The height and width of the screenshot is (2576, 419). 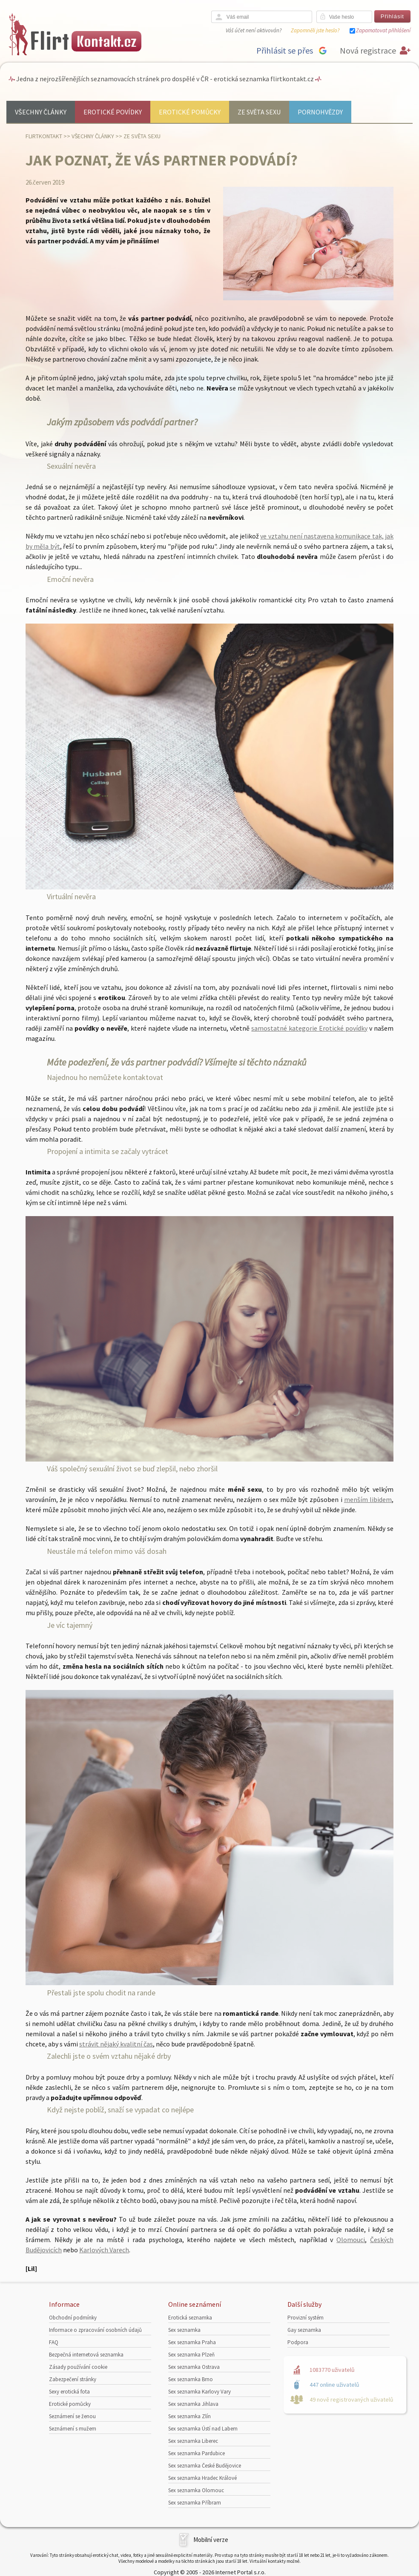 What do you see at coordinates (210, 2540) in the screenshot?
I see `Mobilní verze` at bounding box center [210, 2540].